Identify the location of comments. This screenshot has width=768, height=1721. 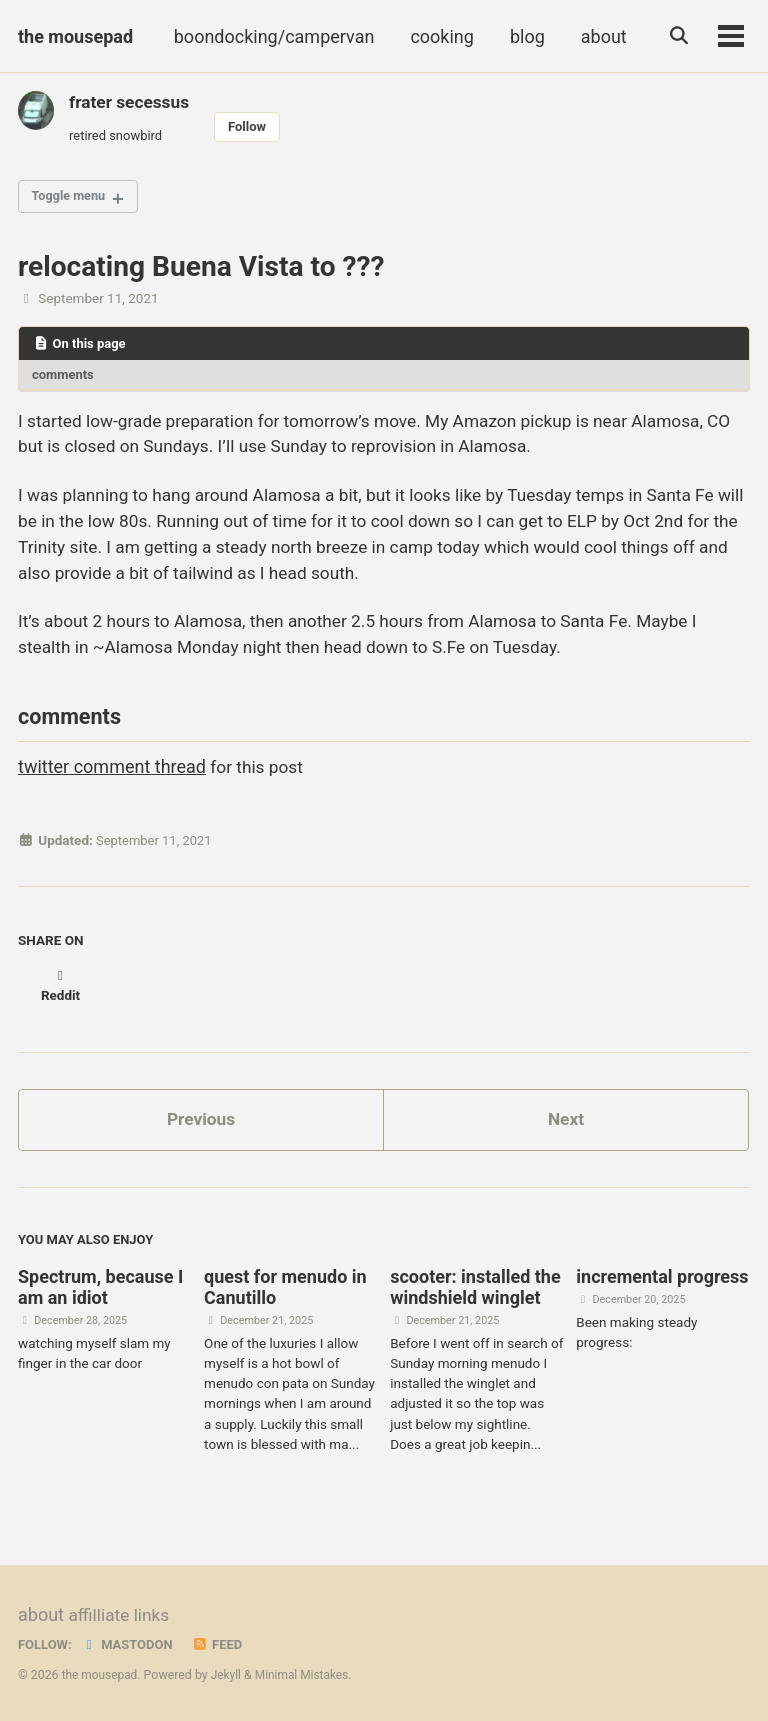
(65, 380).